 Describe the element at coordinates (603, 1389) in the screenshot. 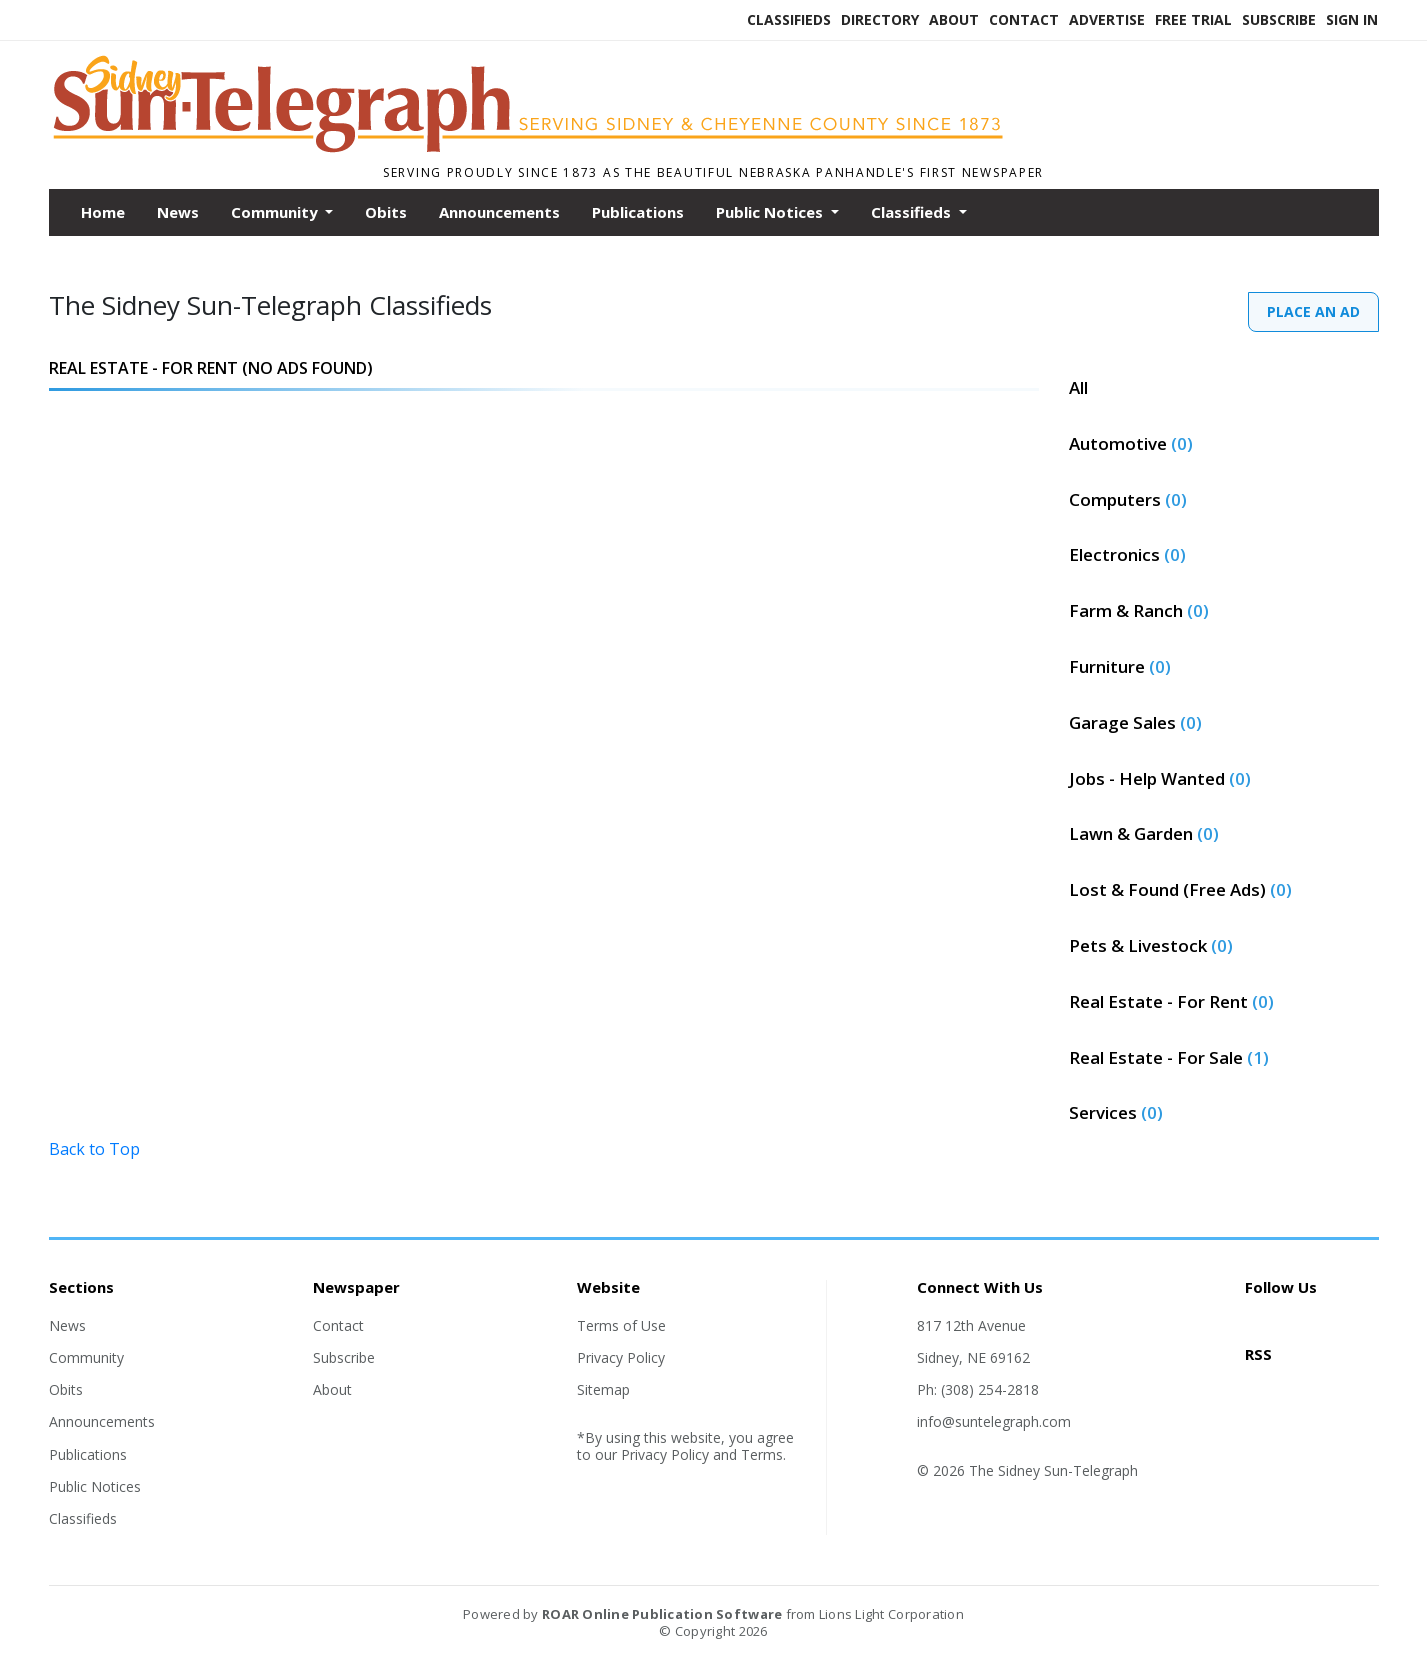

I see `Sitemap` at that location.